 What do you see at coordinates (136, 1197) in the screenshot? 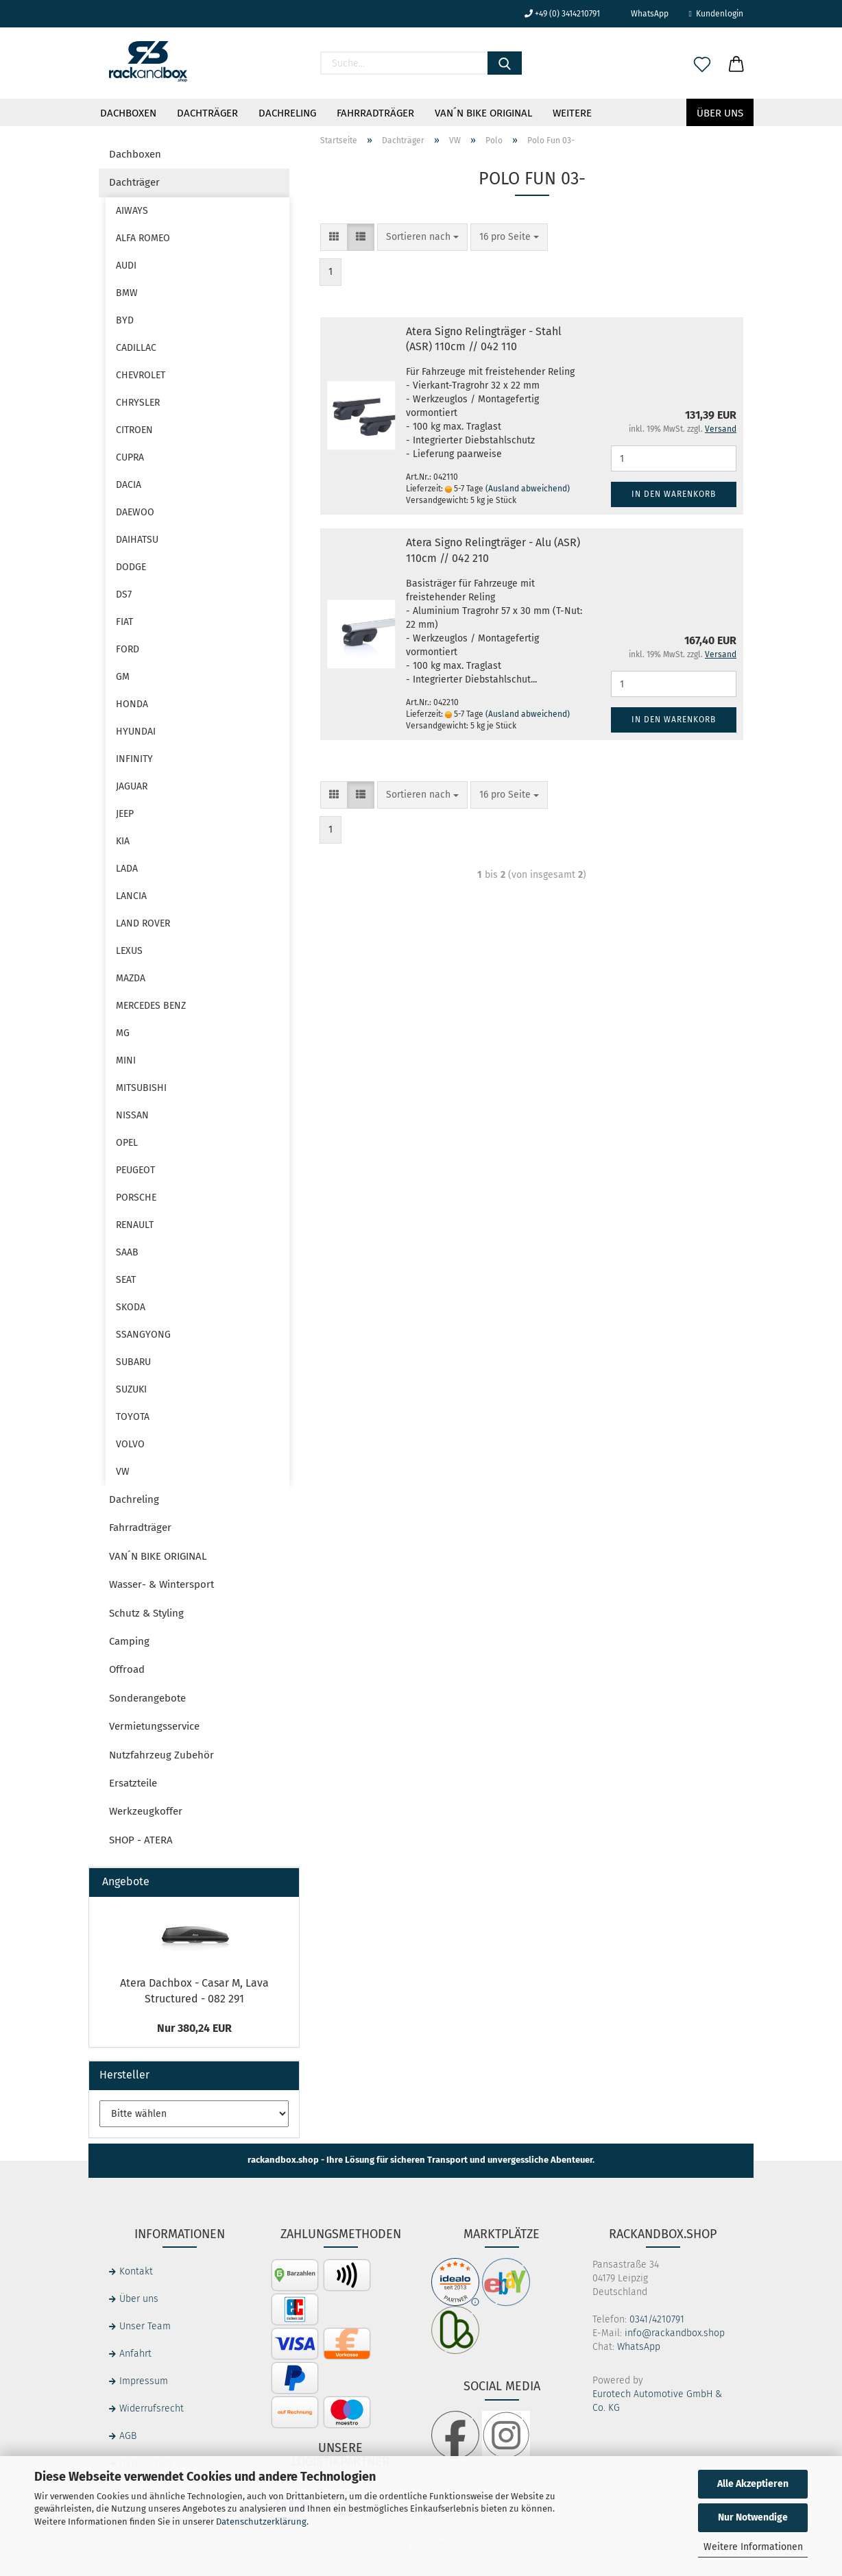
I see `PORSCHE` at bounding box center [136, 1197].